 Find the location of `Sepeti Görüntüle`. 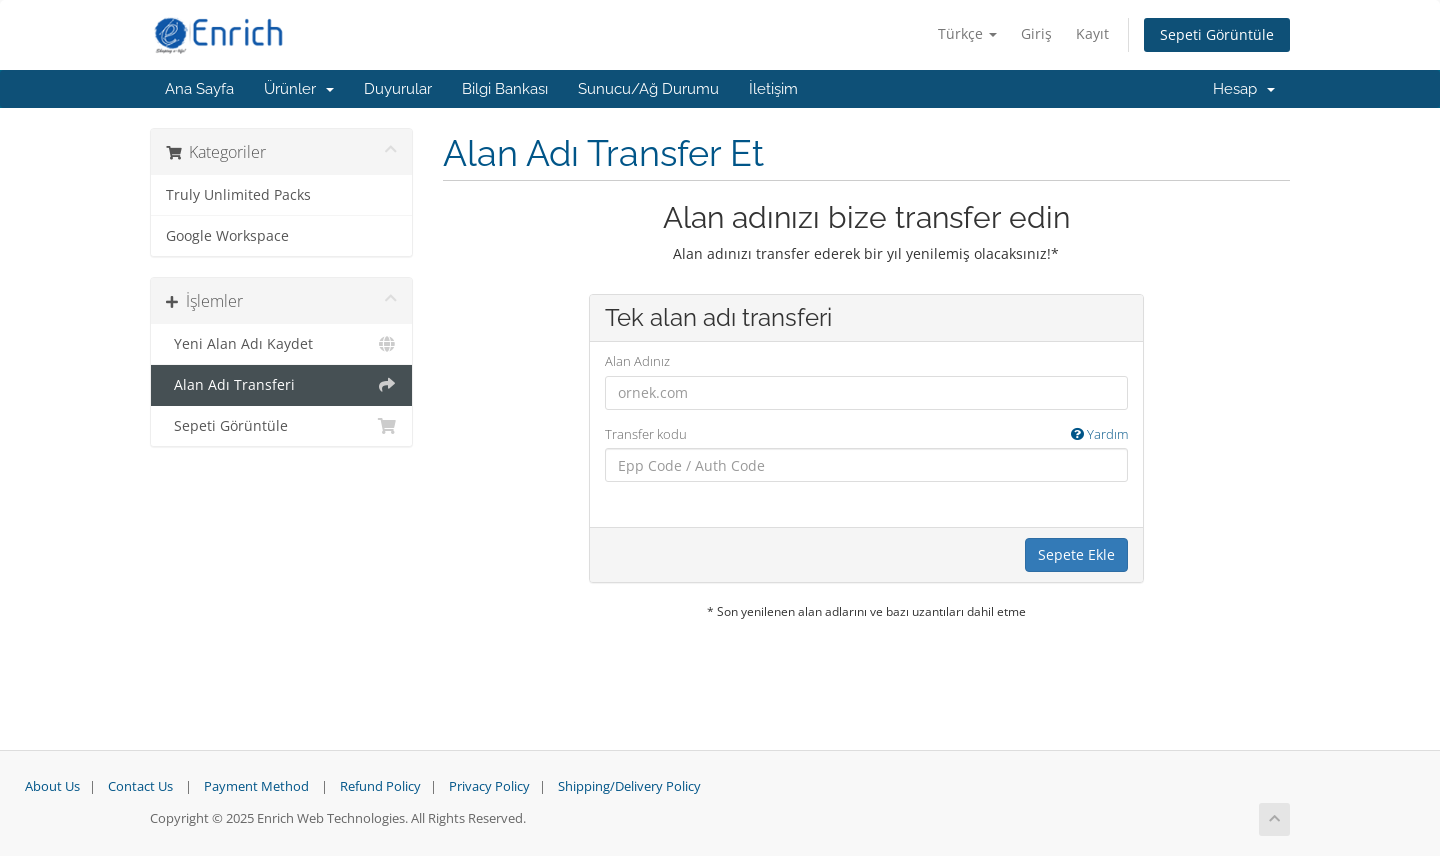

Sepeti Görüntüle is located at coordinates (1217, 34).